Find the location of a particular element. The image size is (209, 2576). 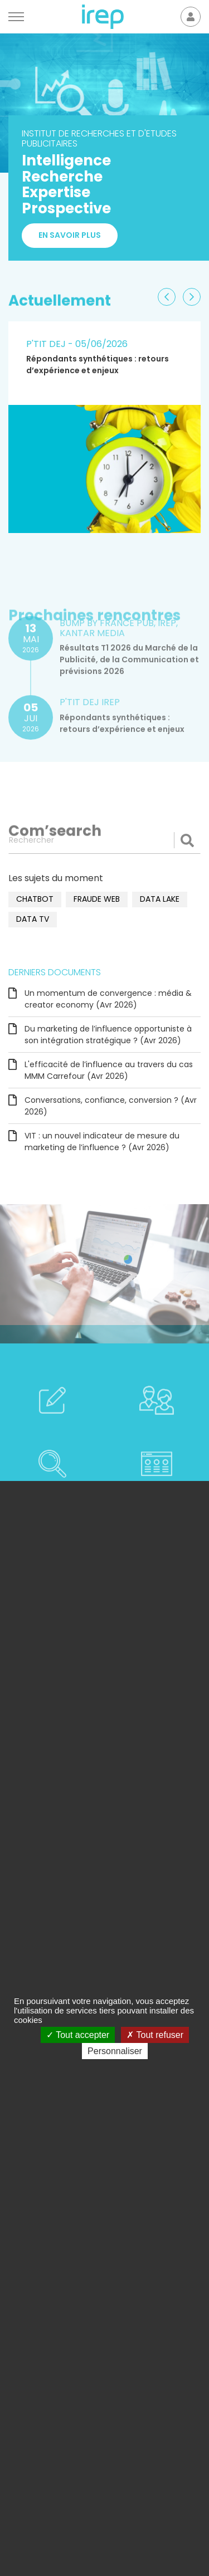

[Menu] is located at coordinates (16, 16).